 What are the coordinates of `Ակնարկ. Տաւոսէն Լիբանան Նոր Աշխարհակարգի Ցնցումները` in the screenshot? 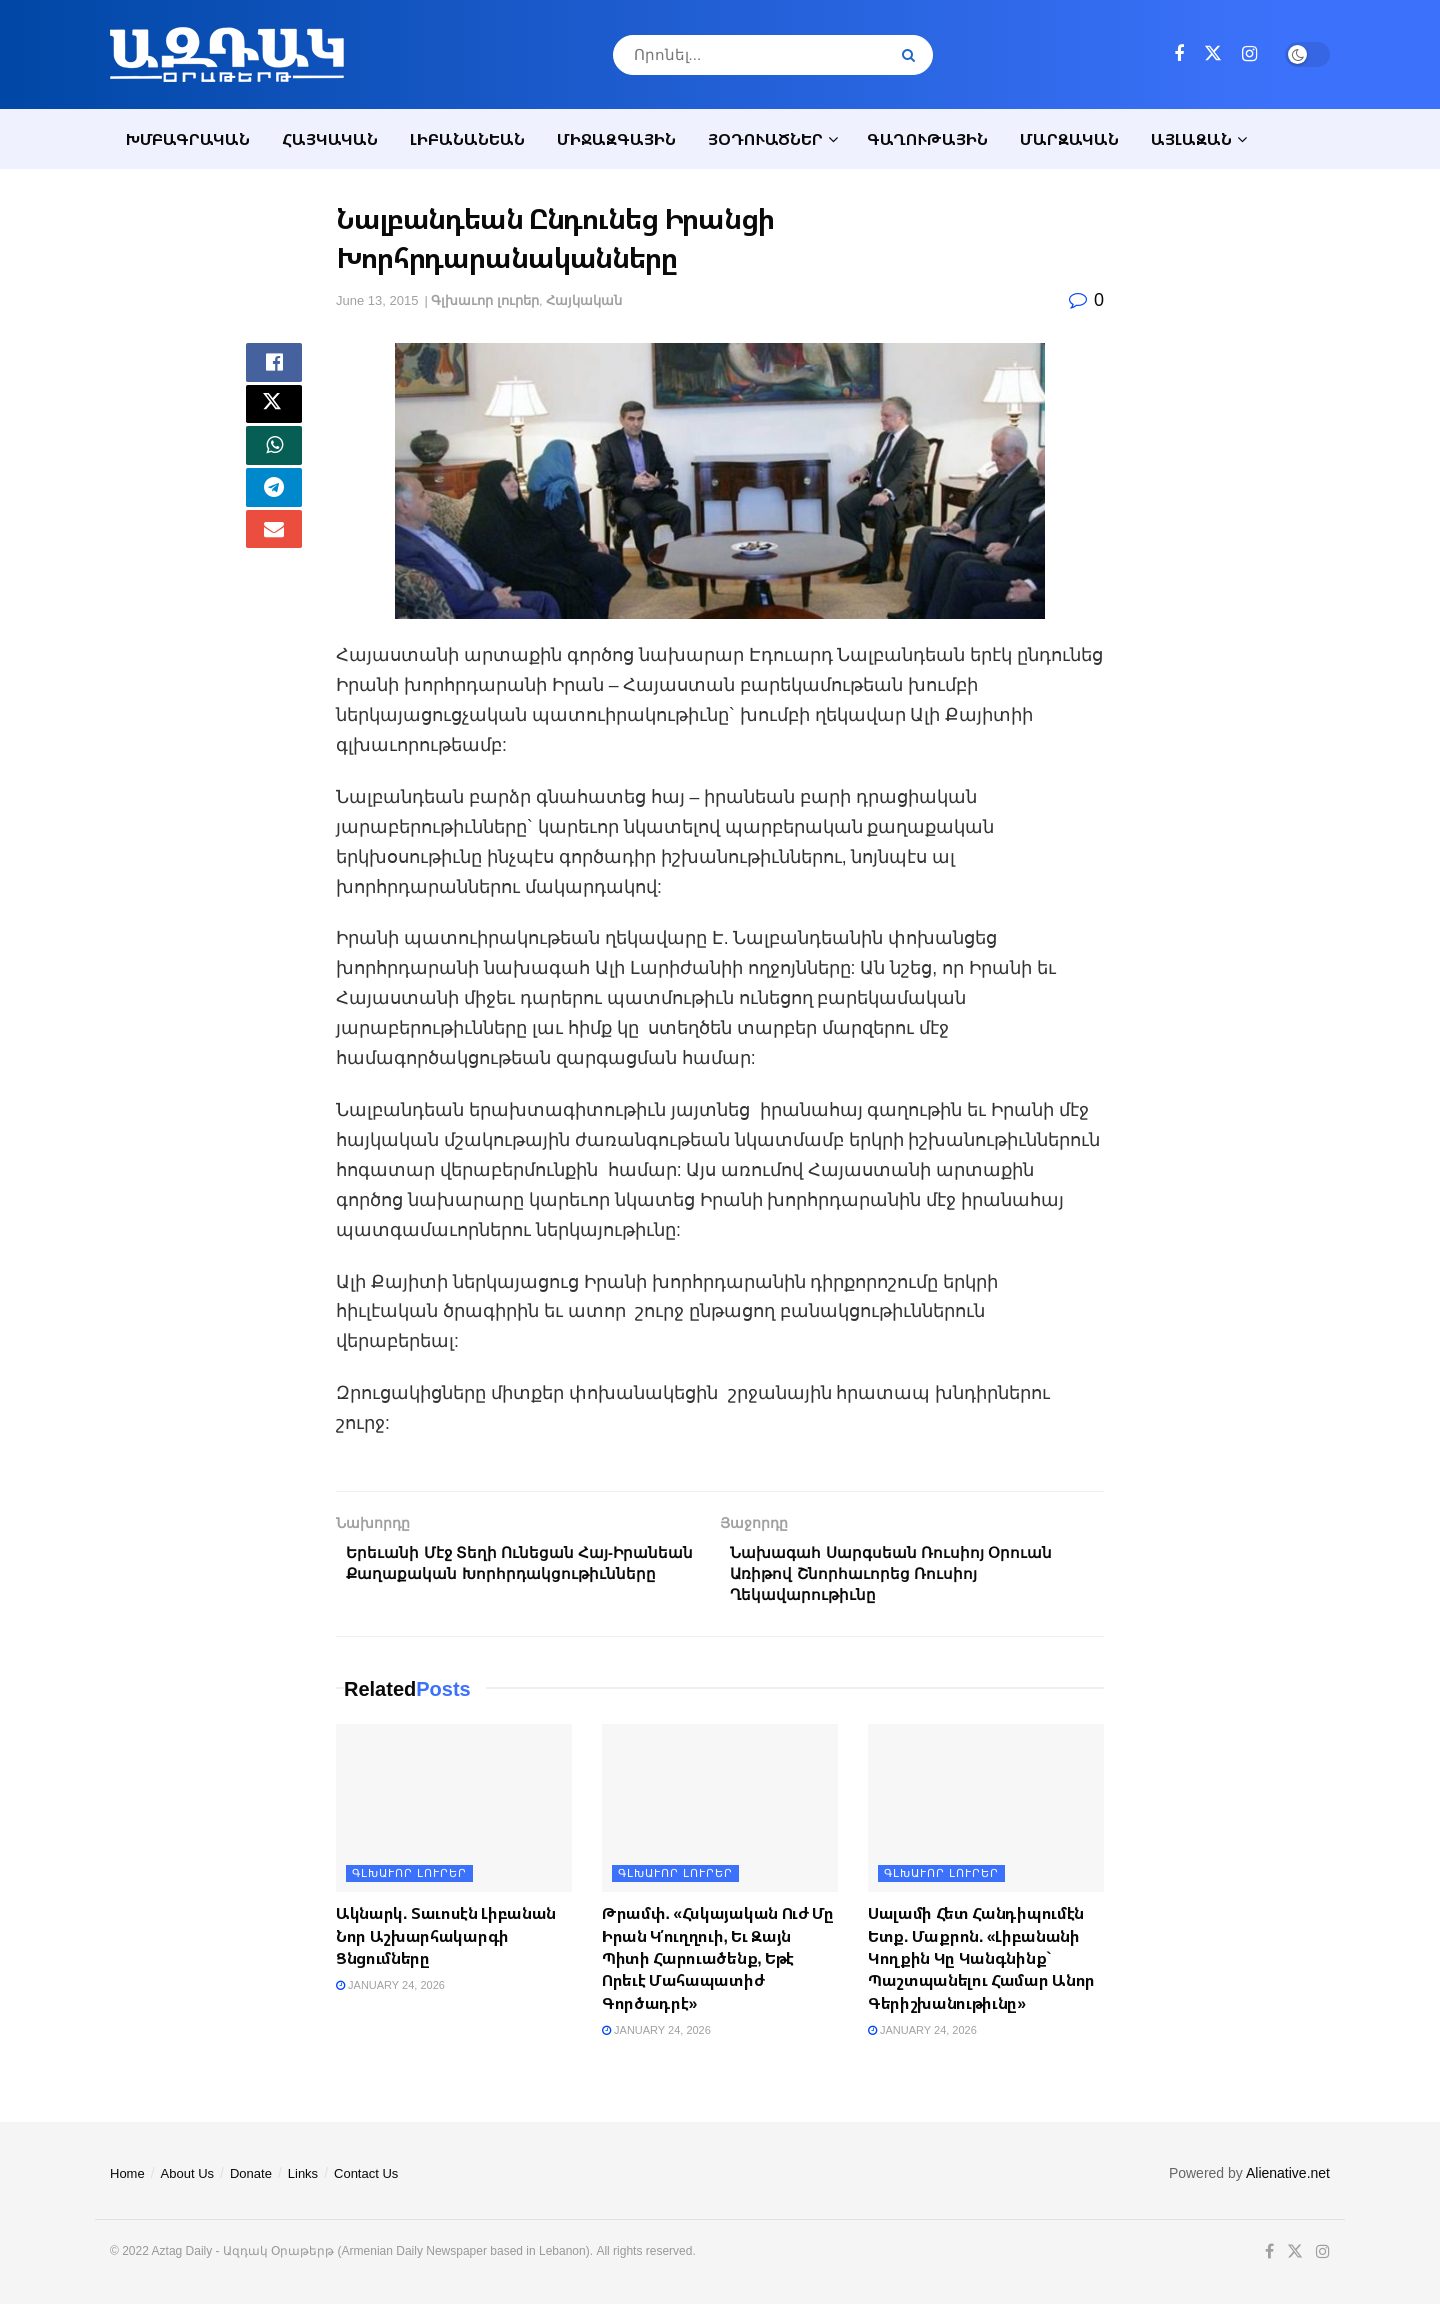 It's located at (446, 1941).